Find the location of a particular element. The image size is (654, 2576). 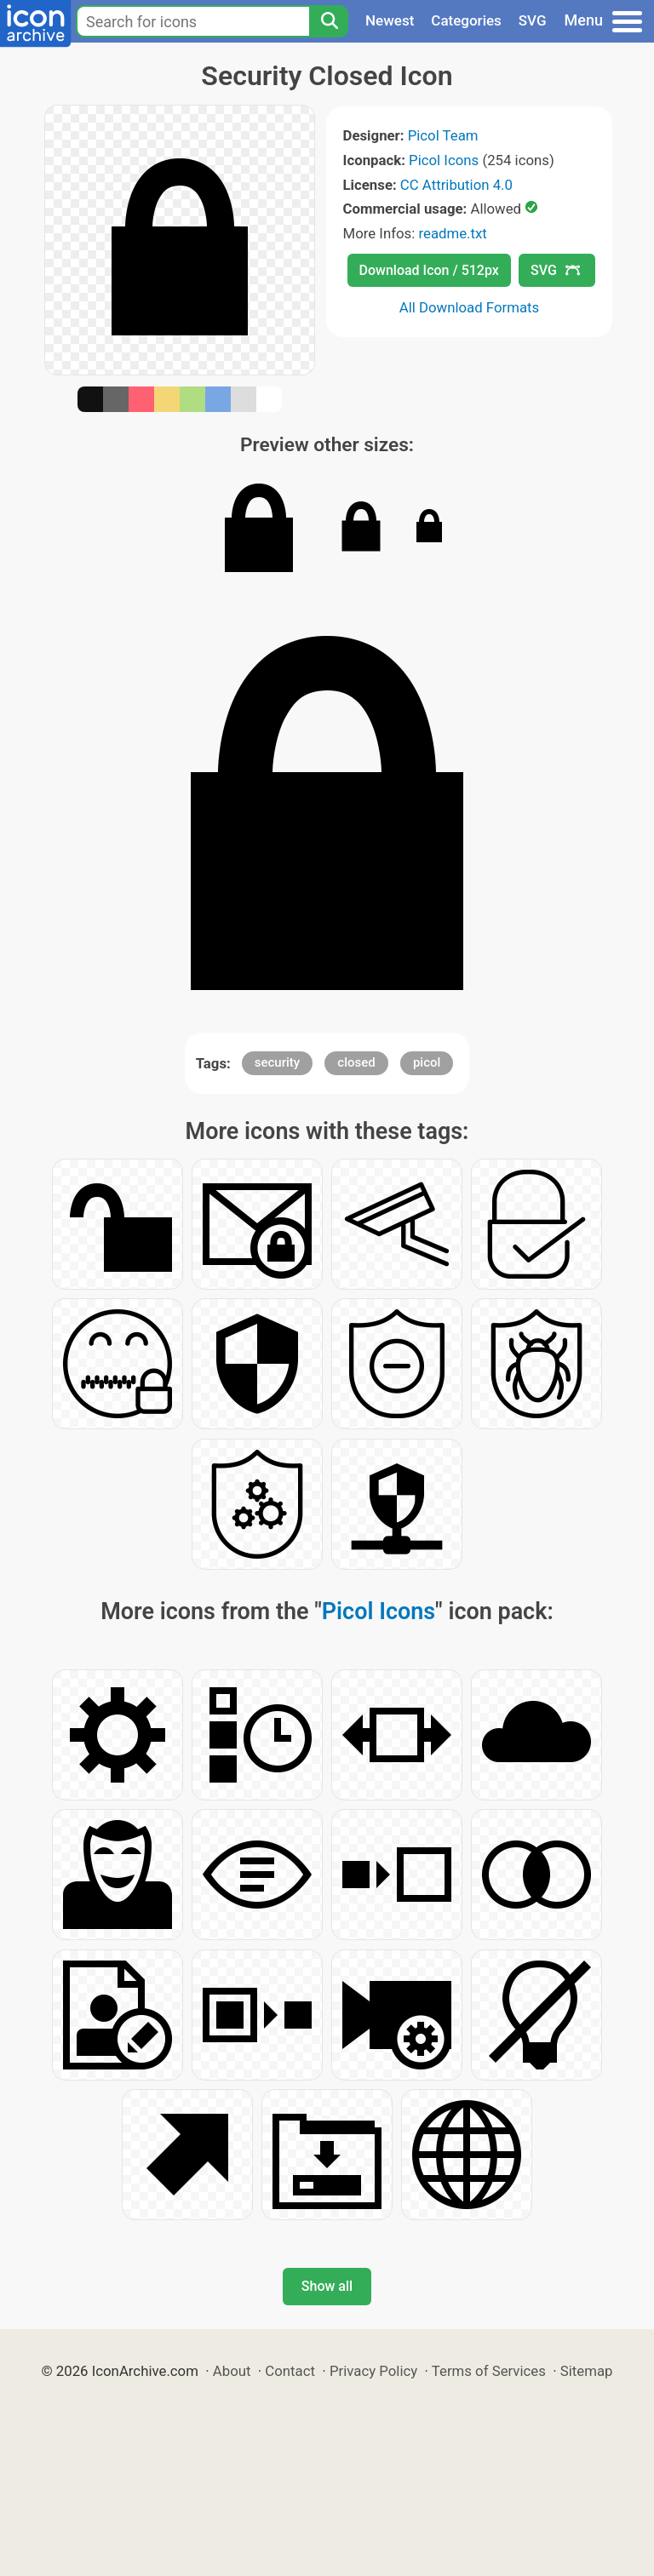

All Download Formats is located at coordinates (469, 307).